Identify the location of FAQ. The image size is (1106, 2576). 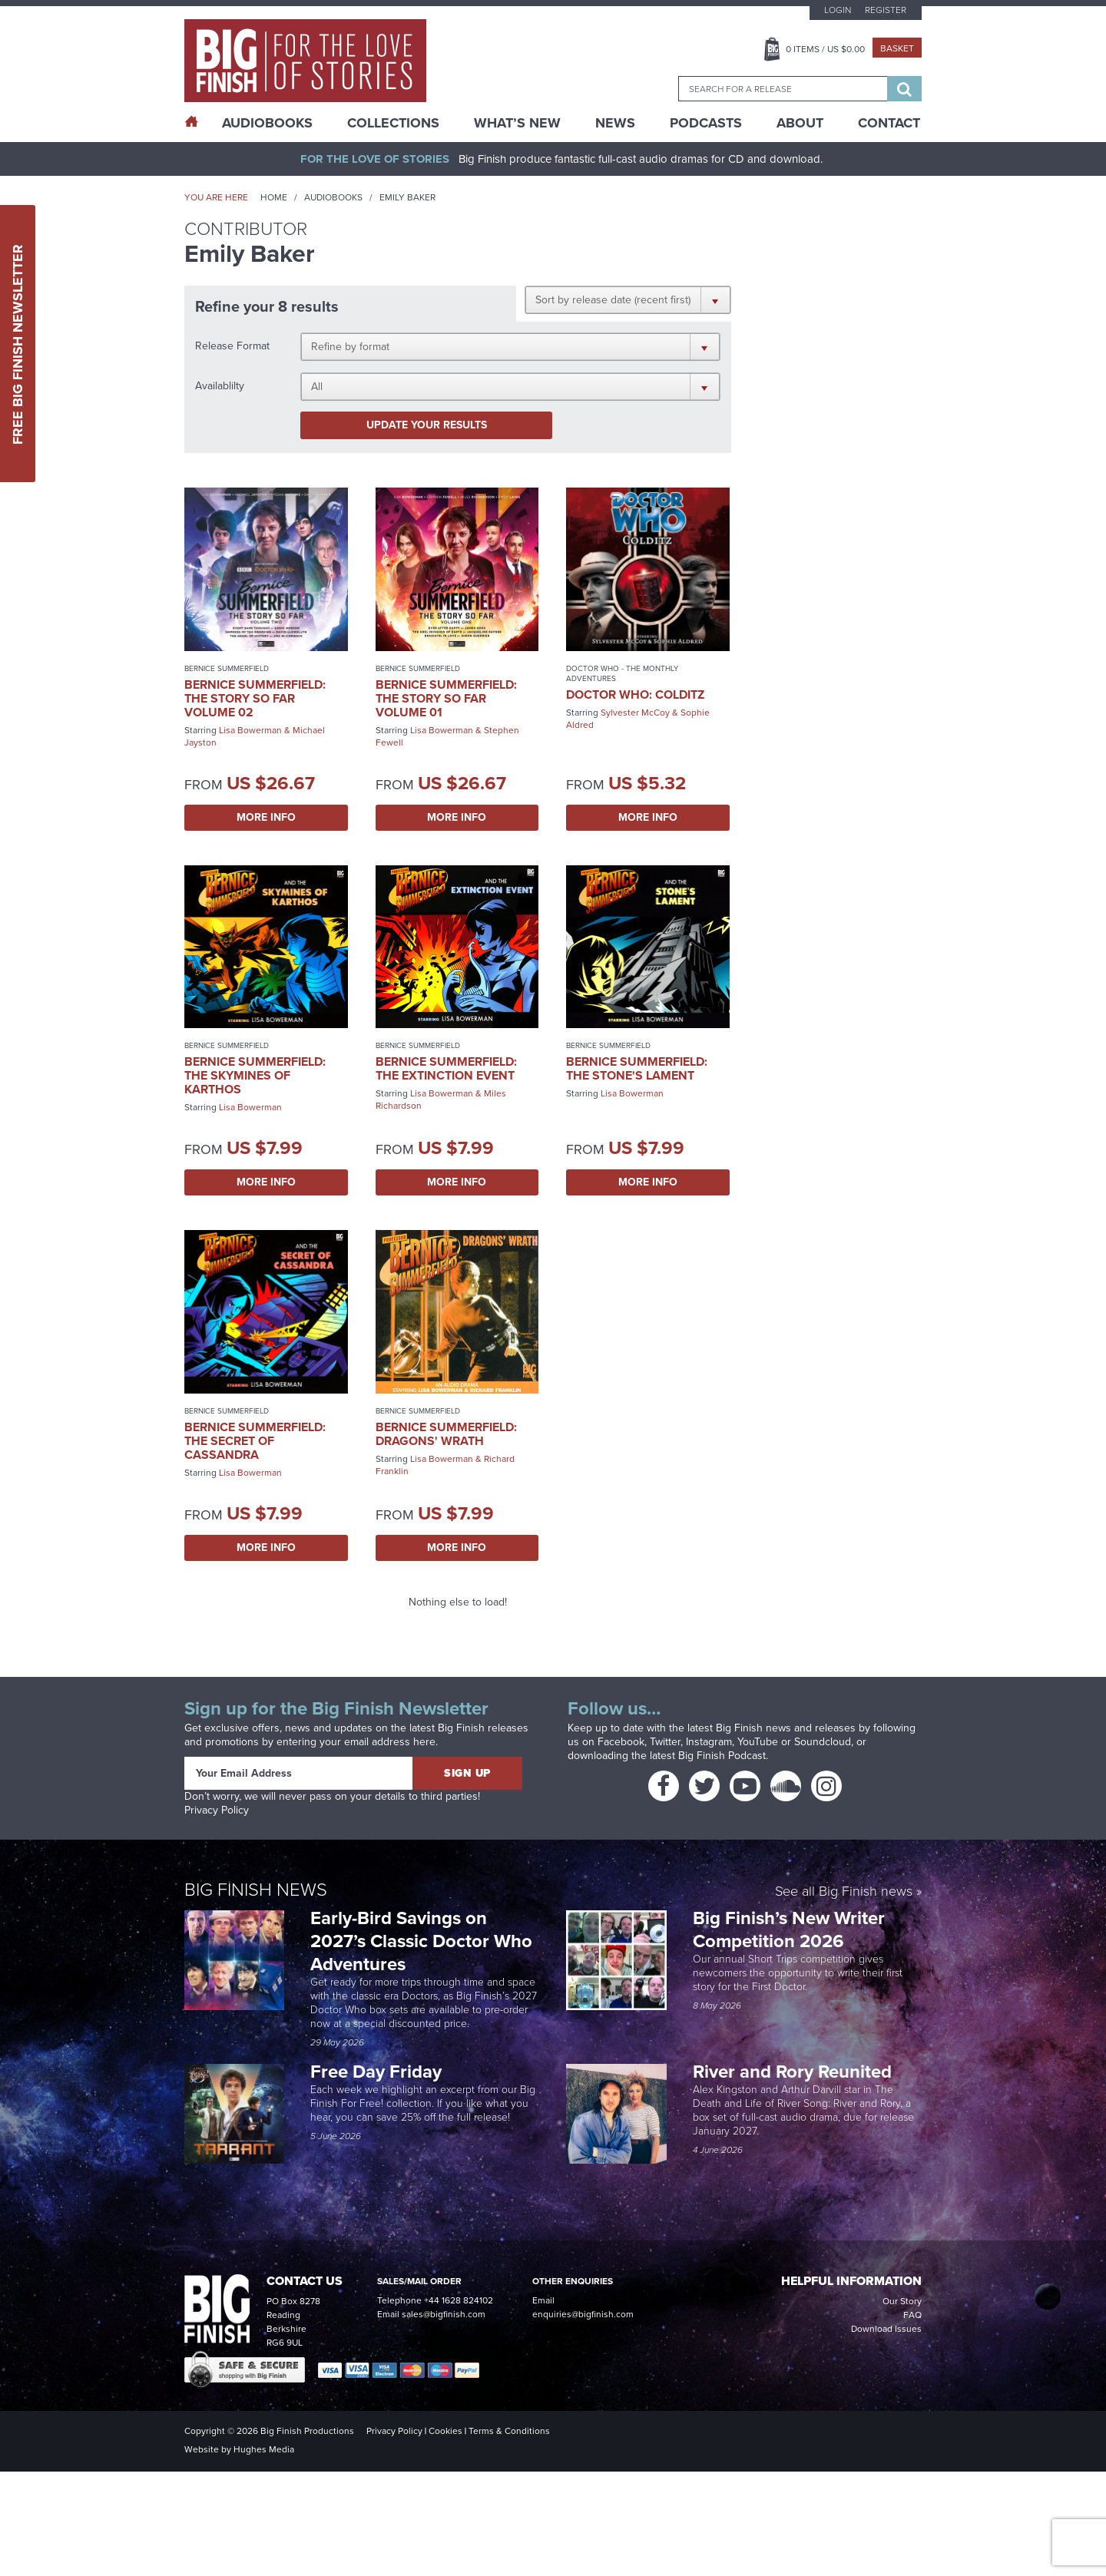
(912, 2315).